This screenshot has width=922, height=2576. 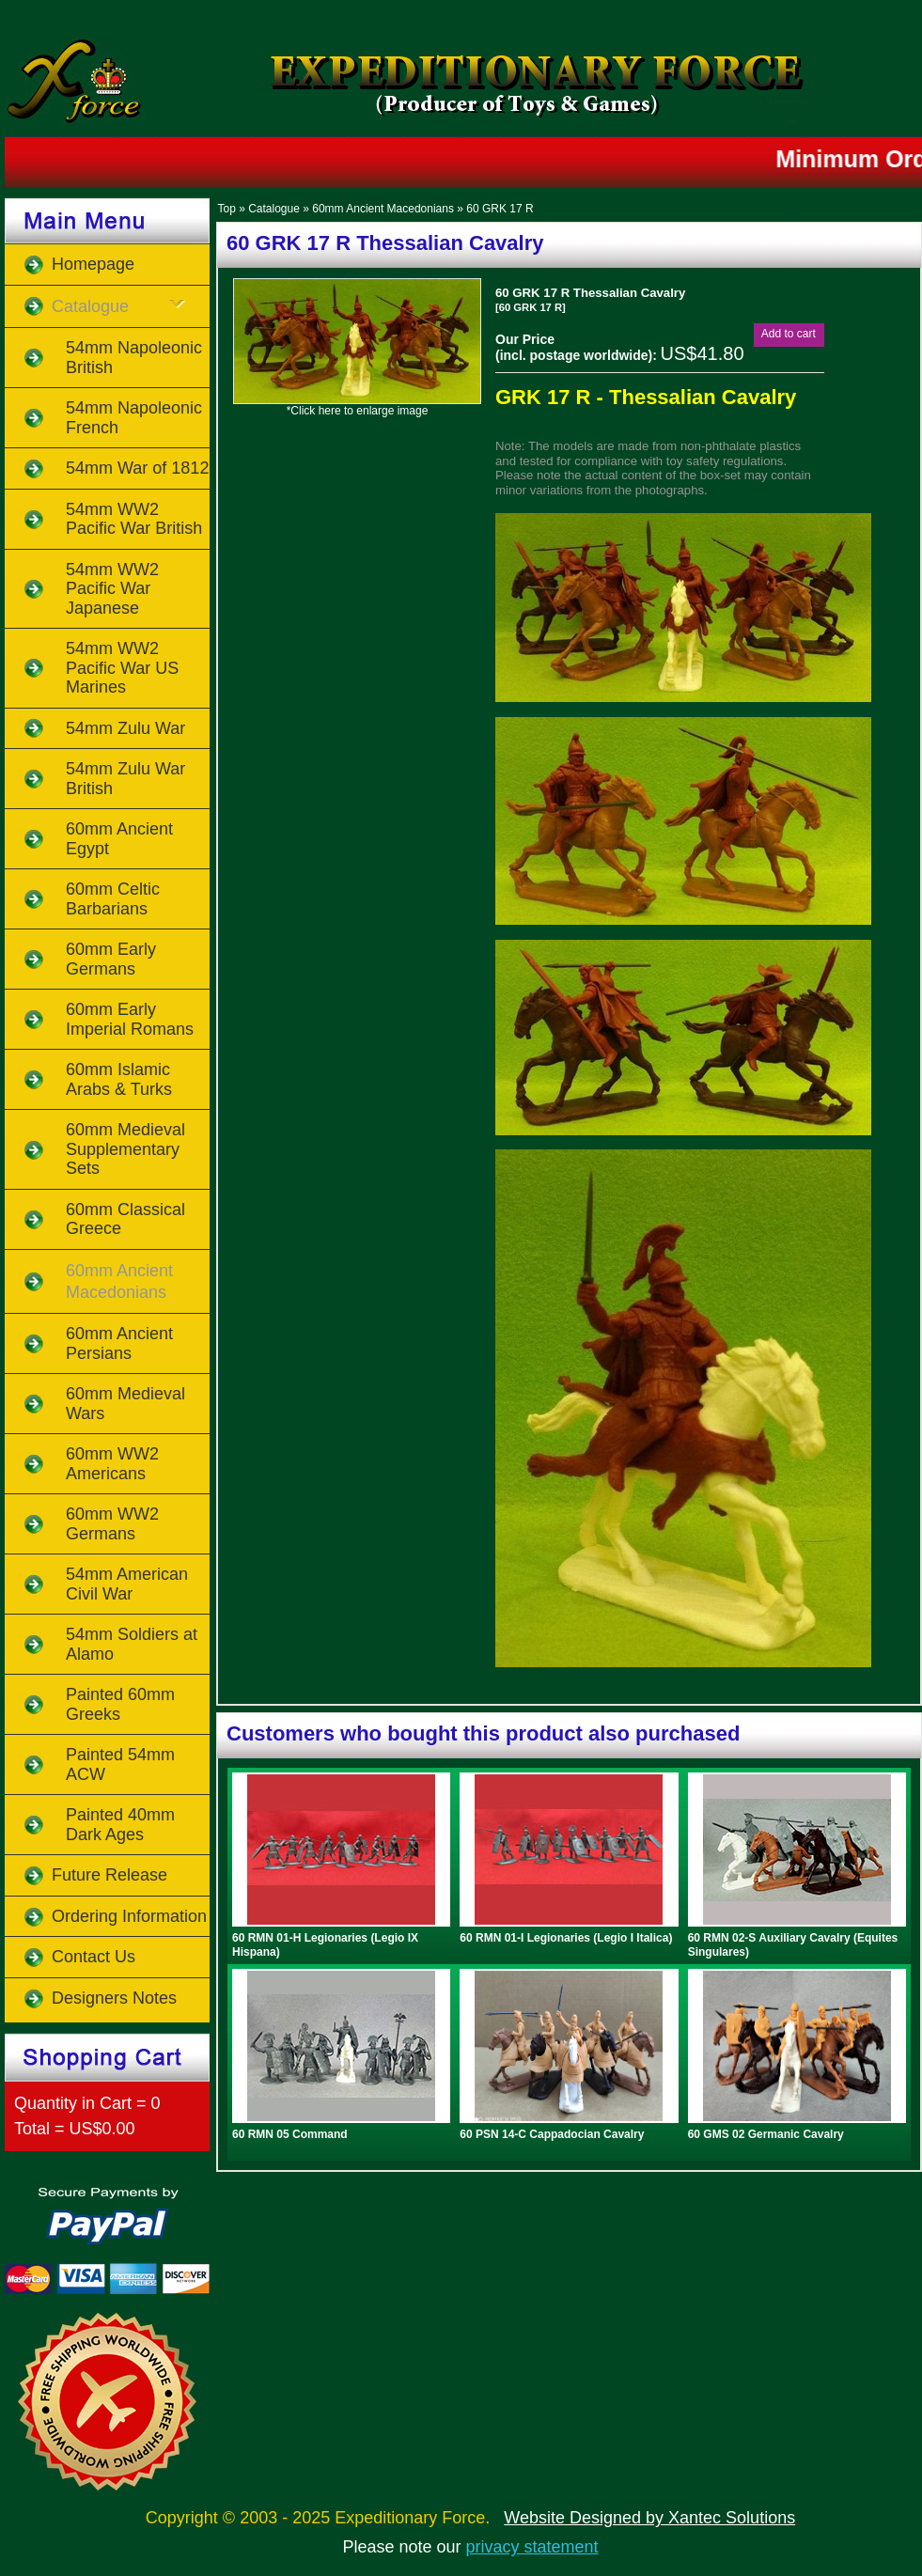 I want to click on Quantity in Cart = 0, so click(x=87, y=2103).